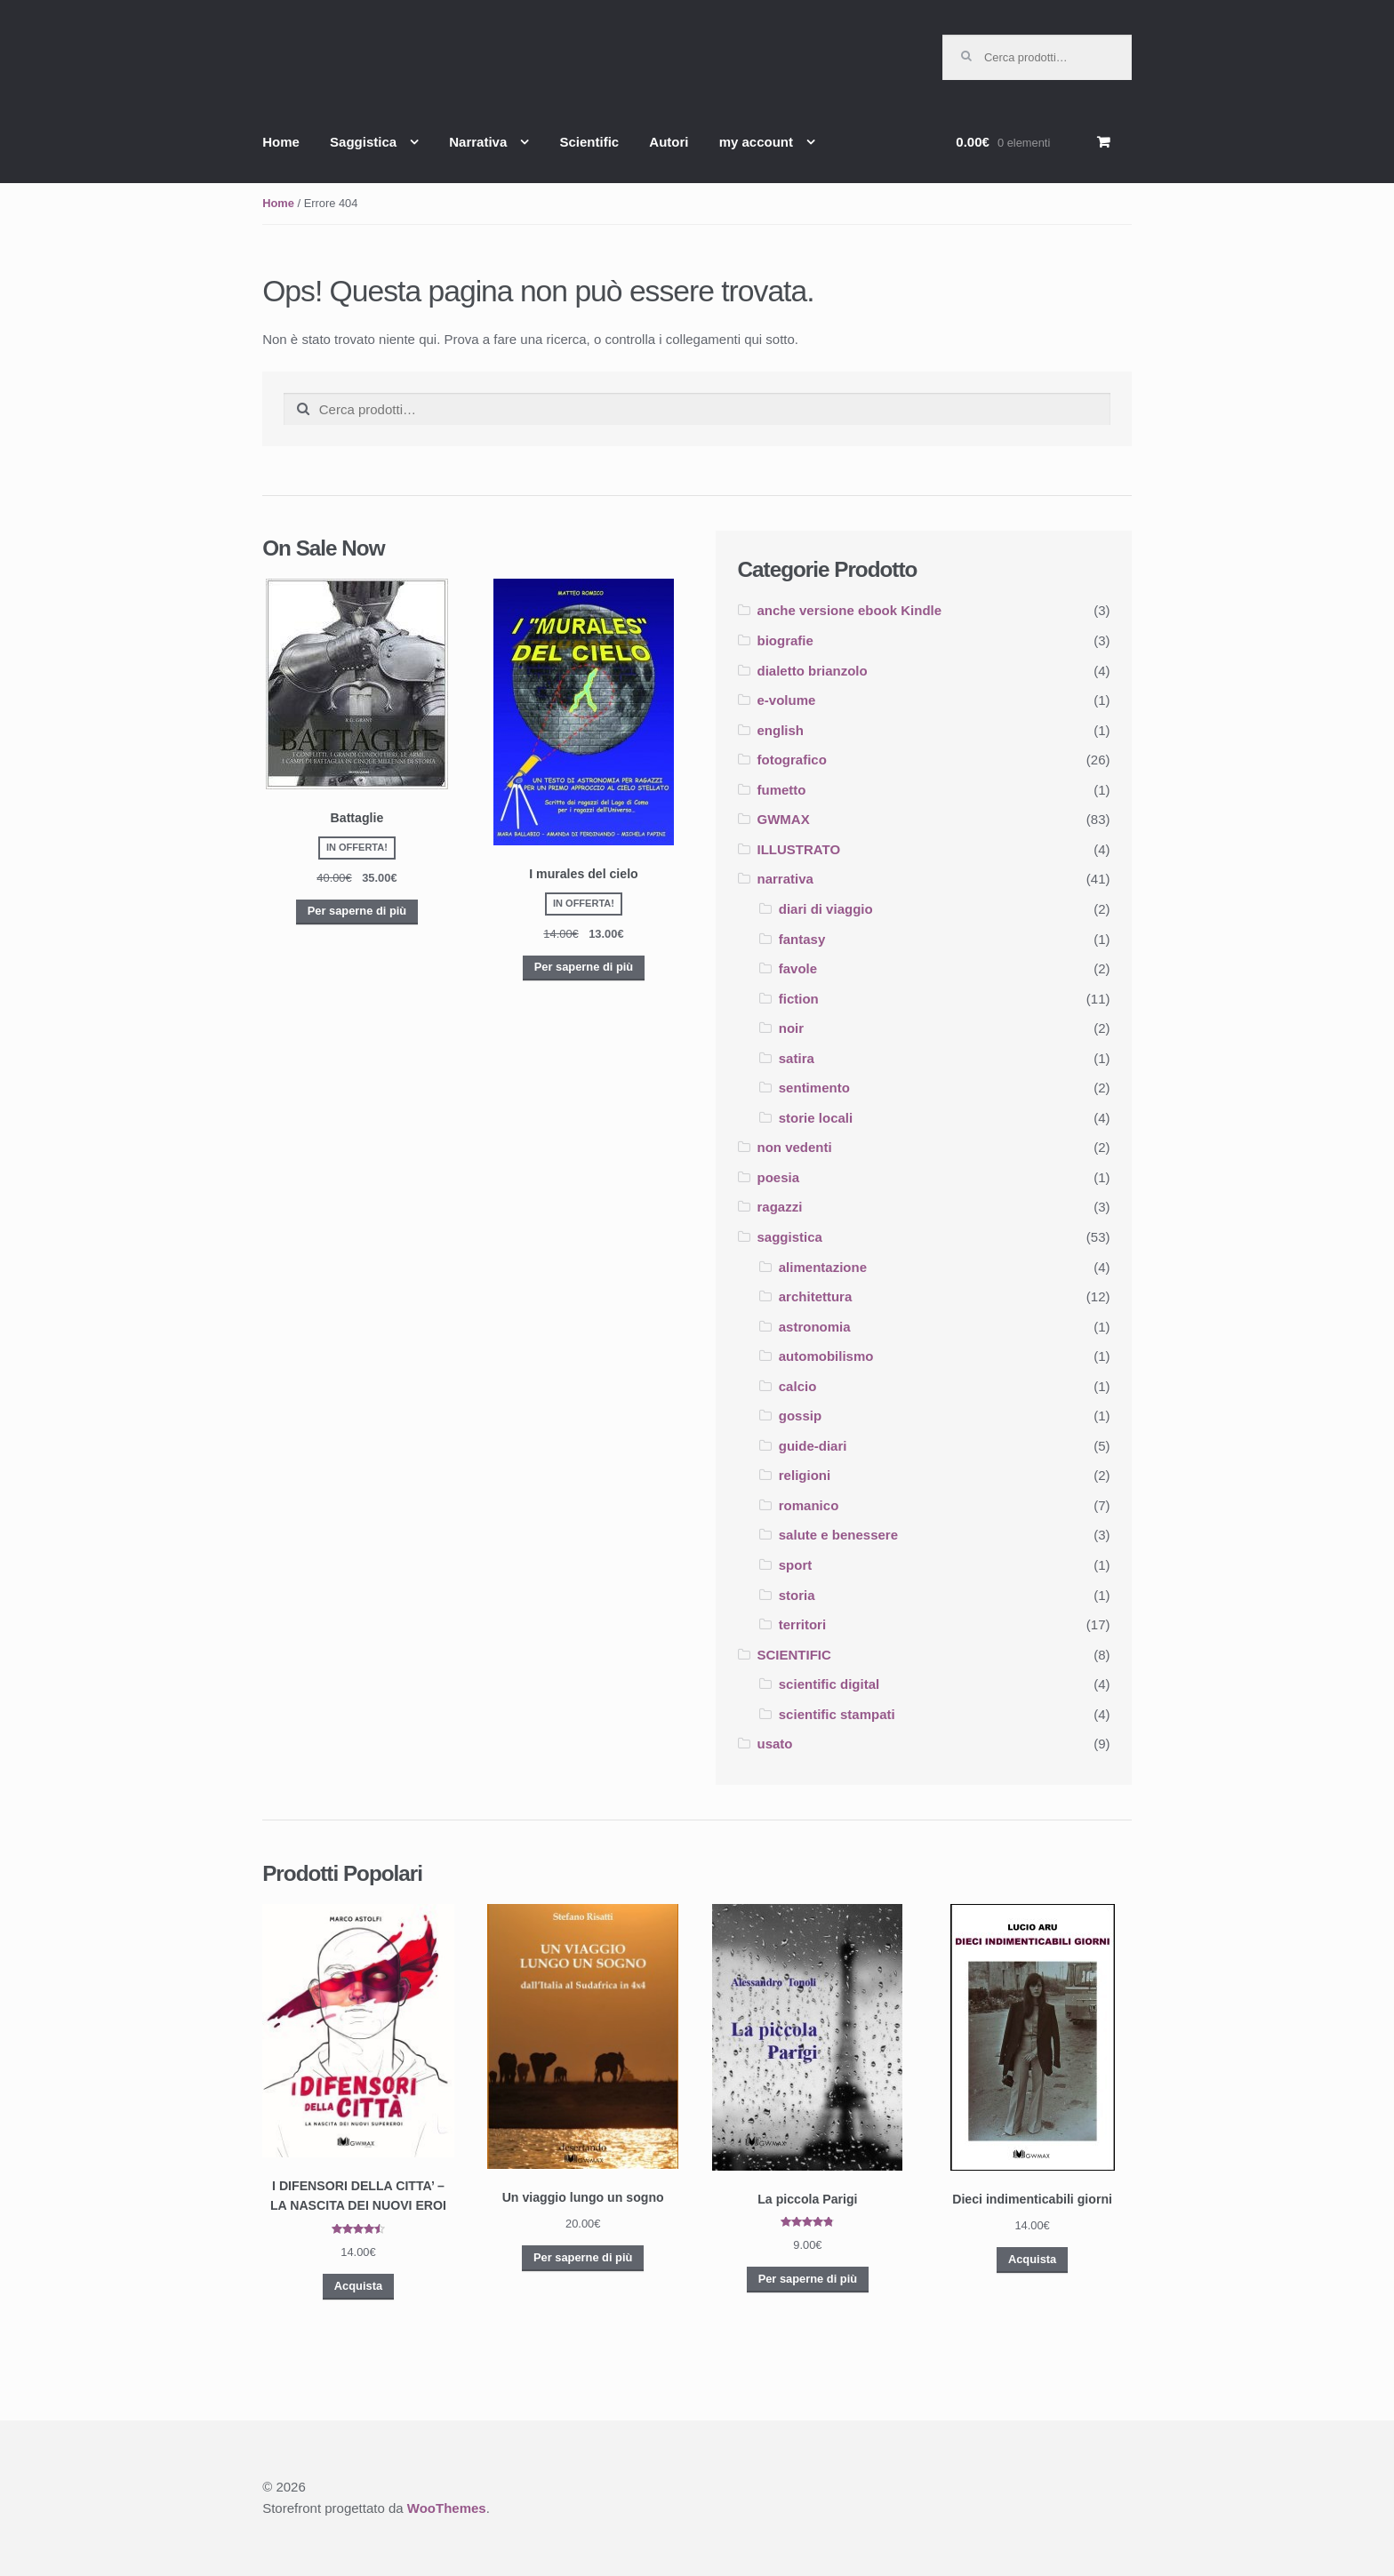  What do you see at coordinates (478, 141) in the screenshot?
I see `Narrativa` at bounding box center [478, 141].